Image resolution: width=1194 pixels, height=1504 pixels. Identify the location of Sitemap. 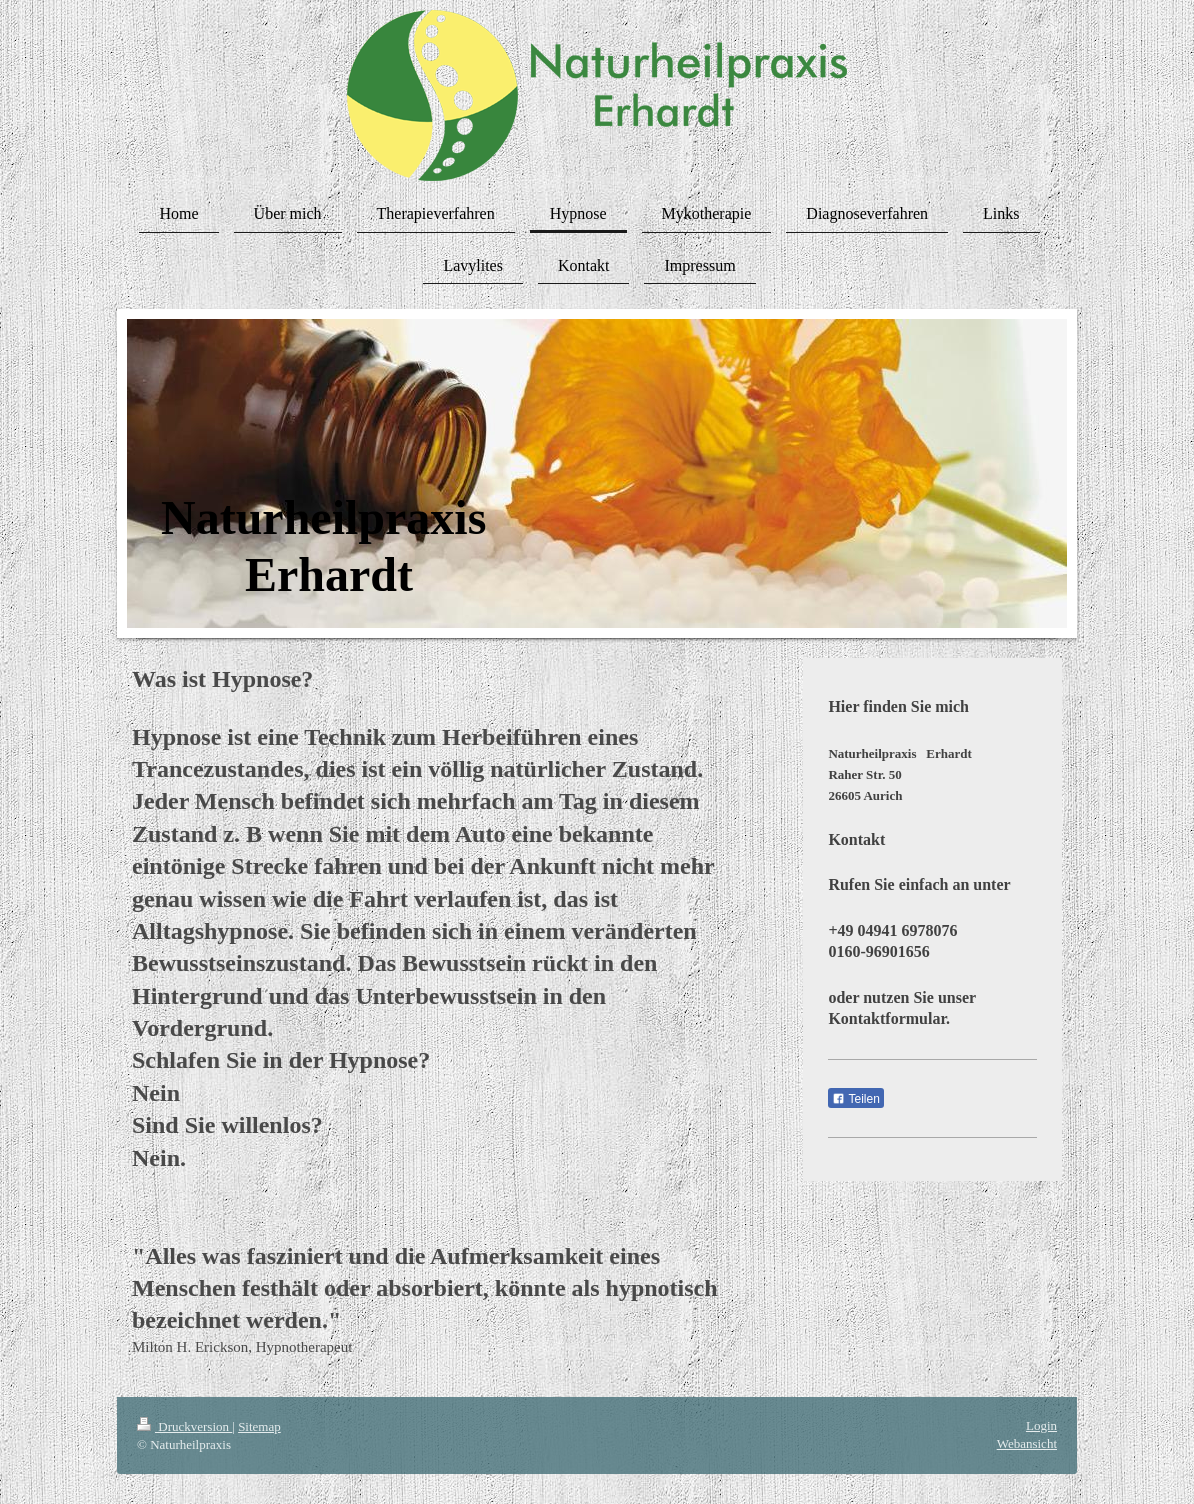
(259, 1426).